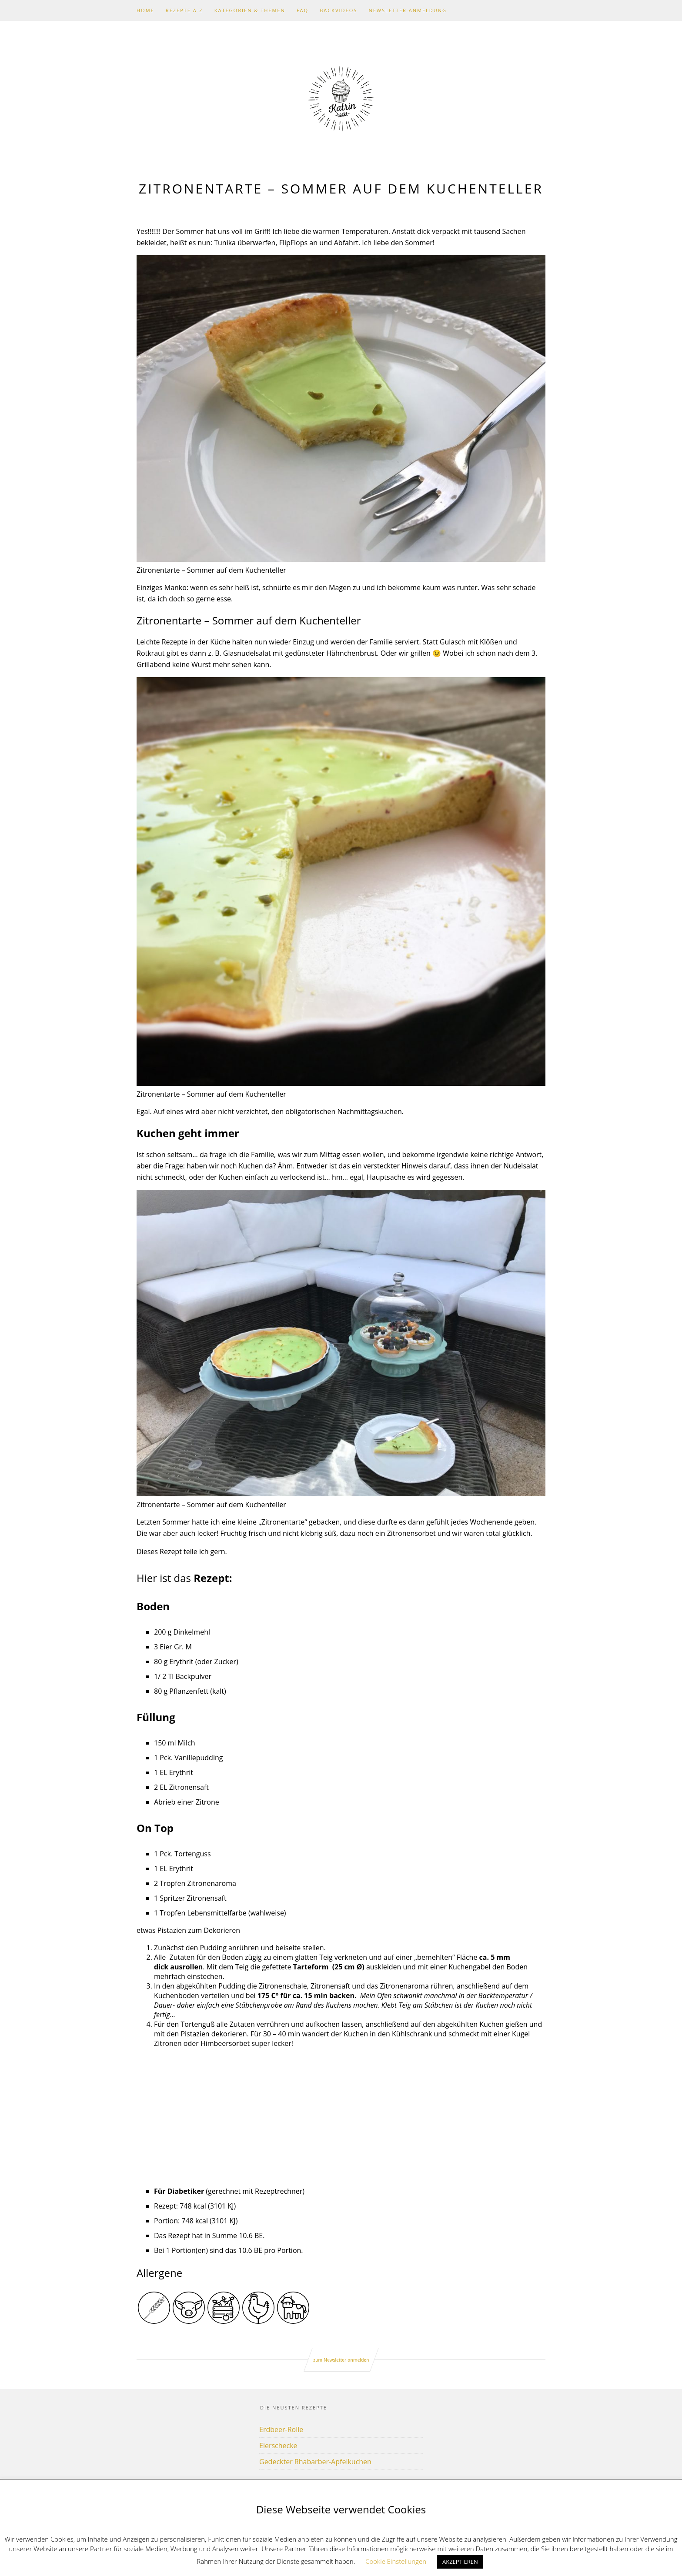 This screenshot has height=2576, width=682. Describe the element at coordinates (249, 10) in the screenshot. I see `Kategorien & Themen` at that location.